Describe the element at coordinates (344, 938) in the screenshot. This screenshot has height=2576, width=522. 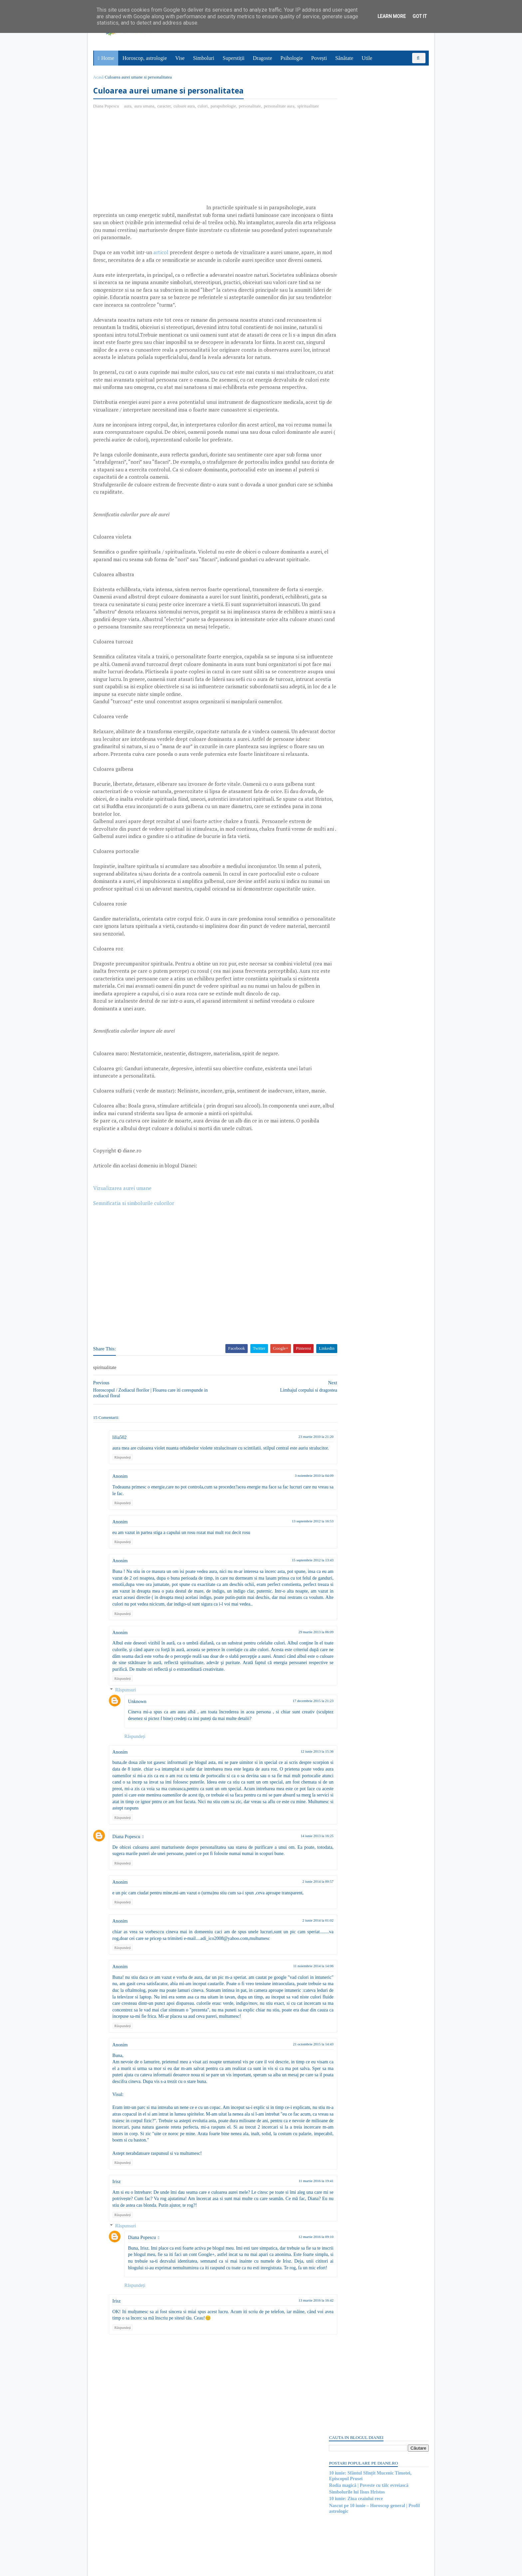
I see `Abonați-vă la diane.ro` at that location.